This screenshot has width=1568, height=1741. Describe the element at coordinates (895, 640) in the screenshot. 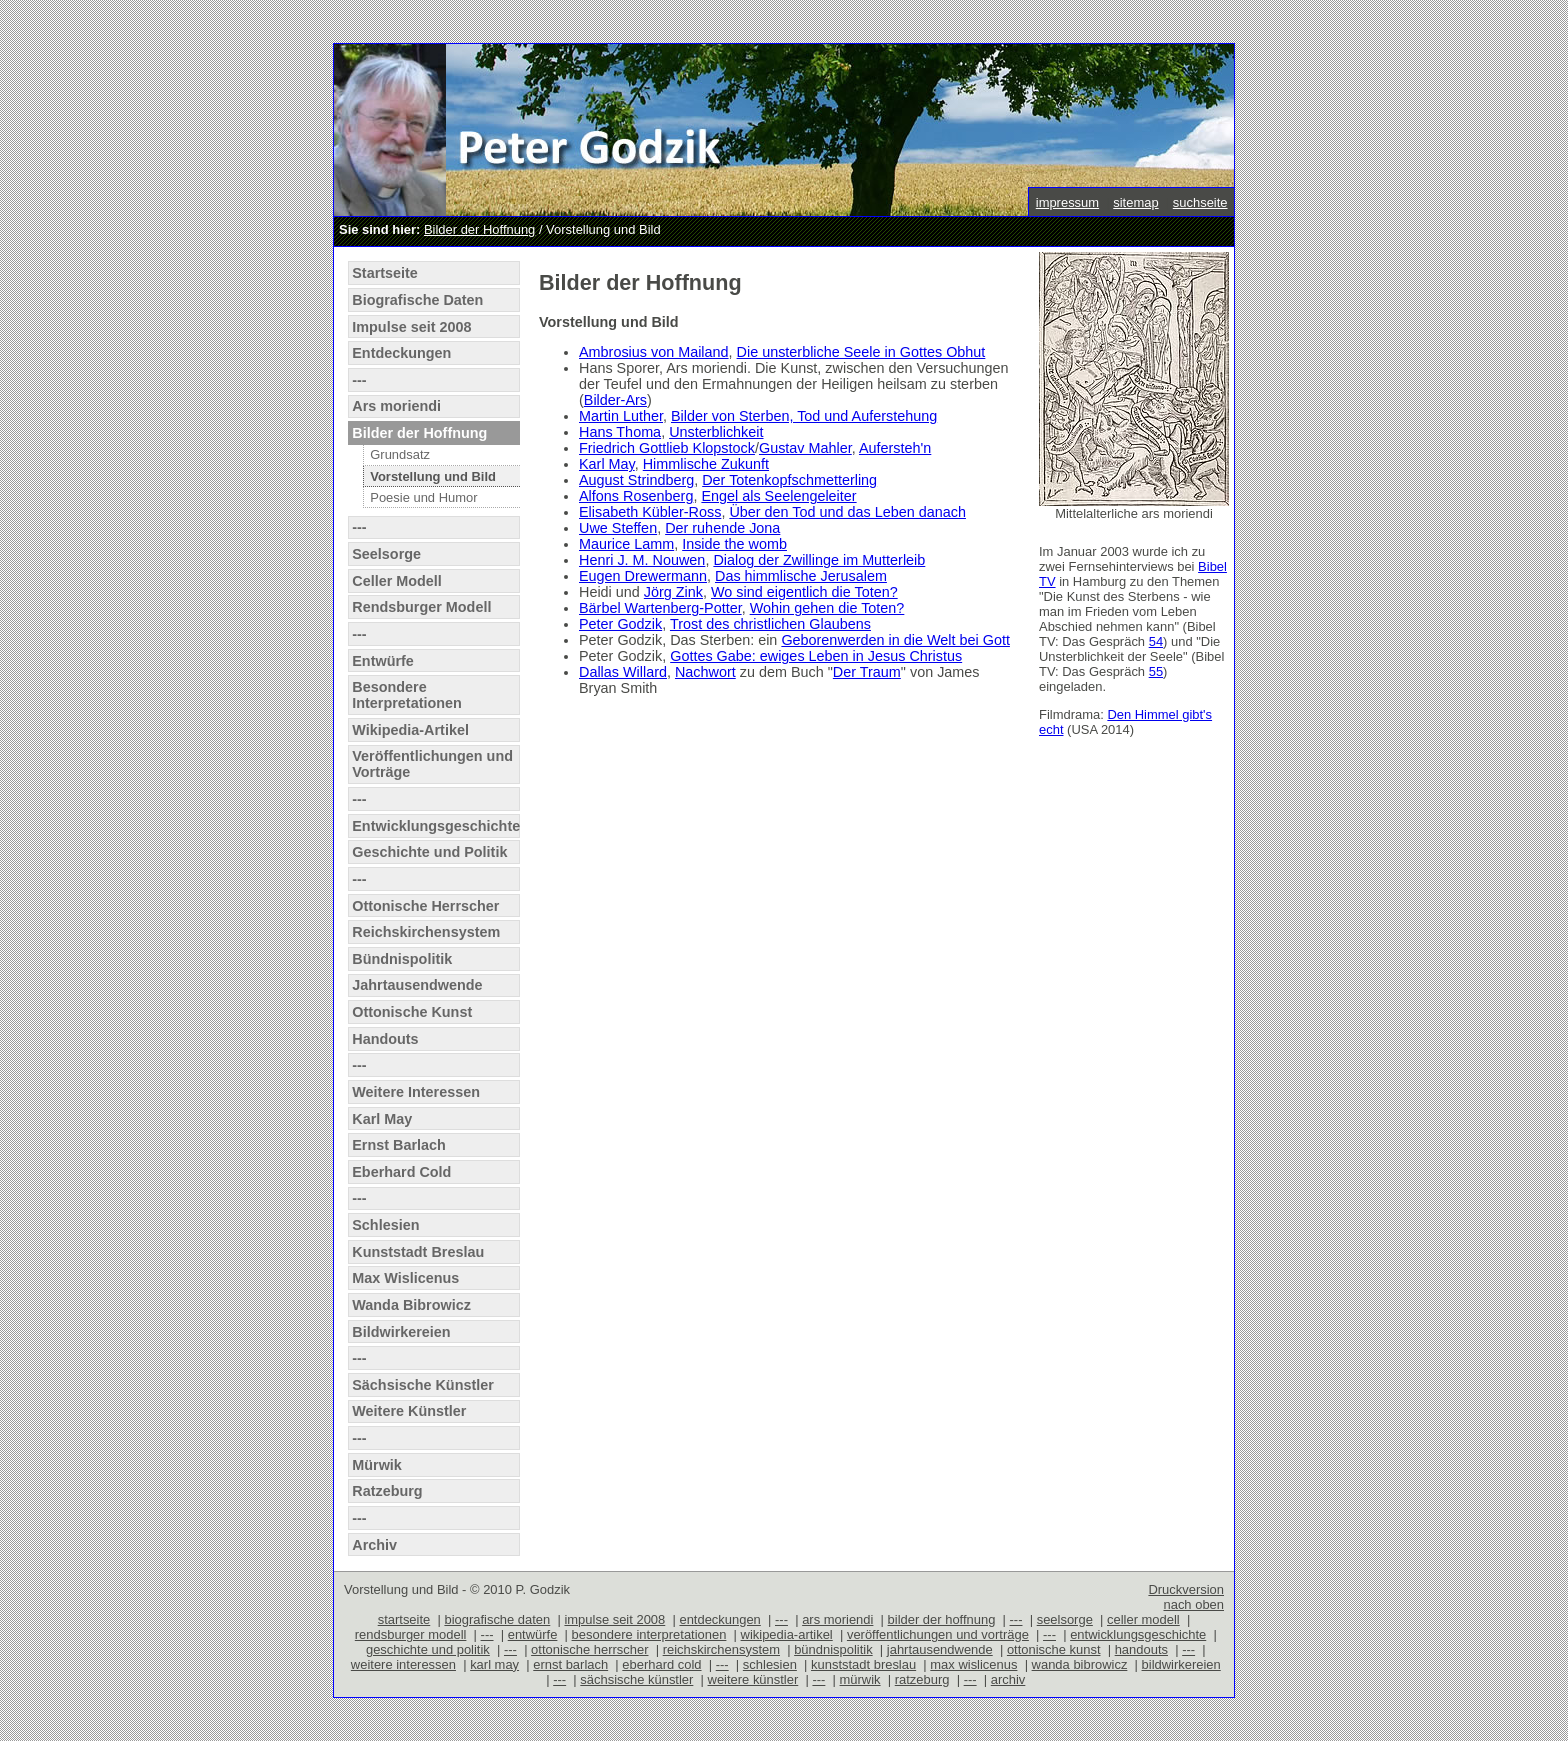

I see `Geborenwerden in die Welt bei Gott` at that location.